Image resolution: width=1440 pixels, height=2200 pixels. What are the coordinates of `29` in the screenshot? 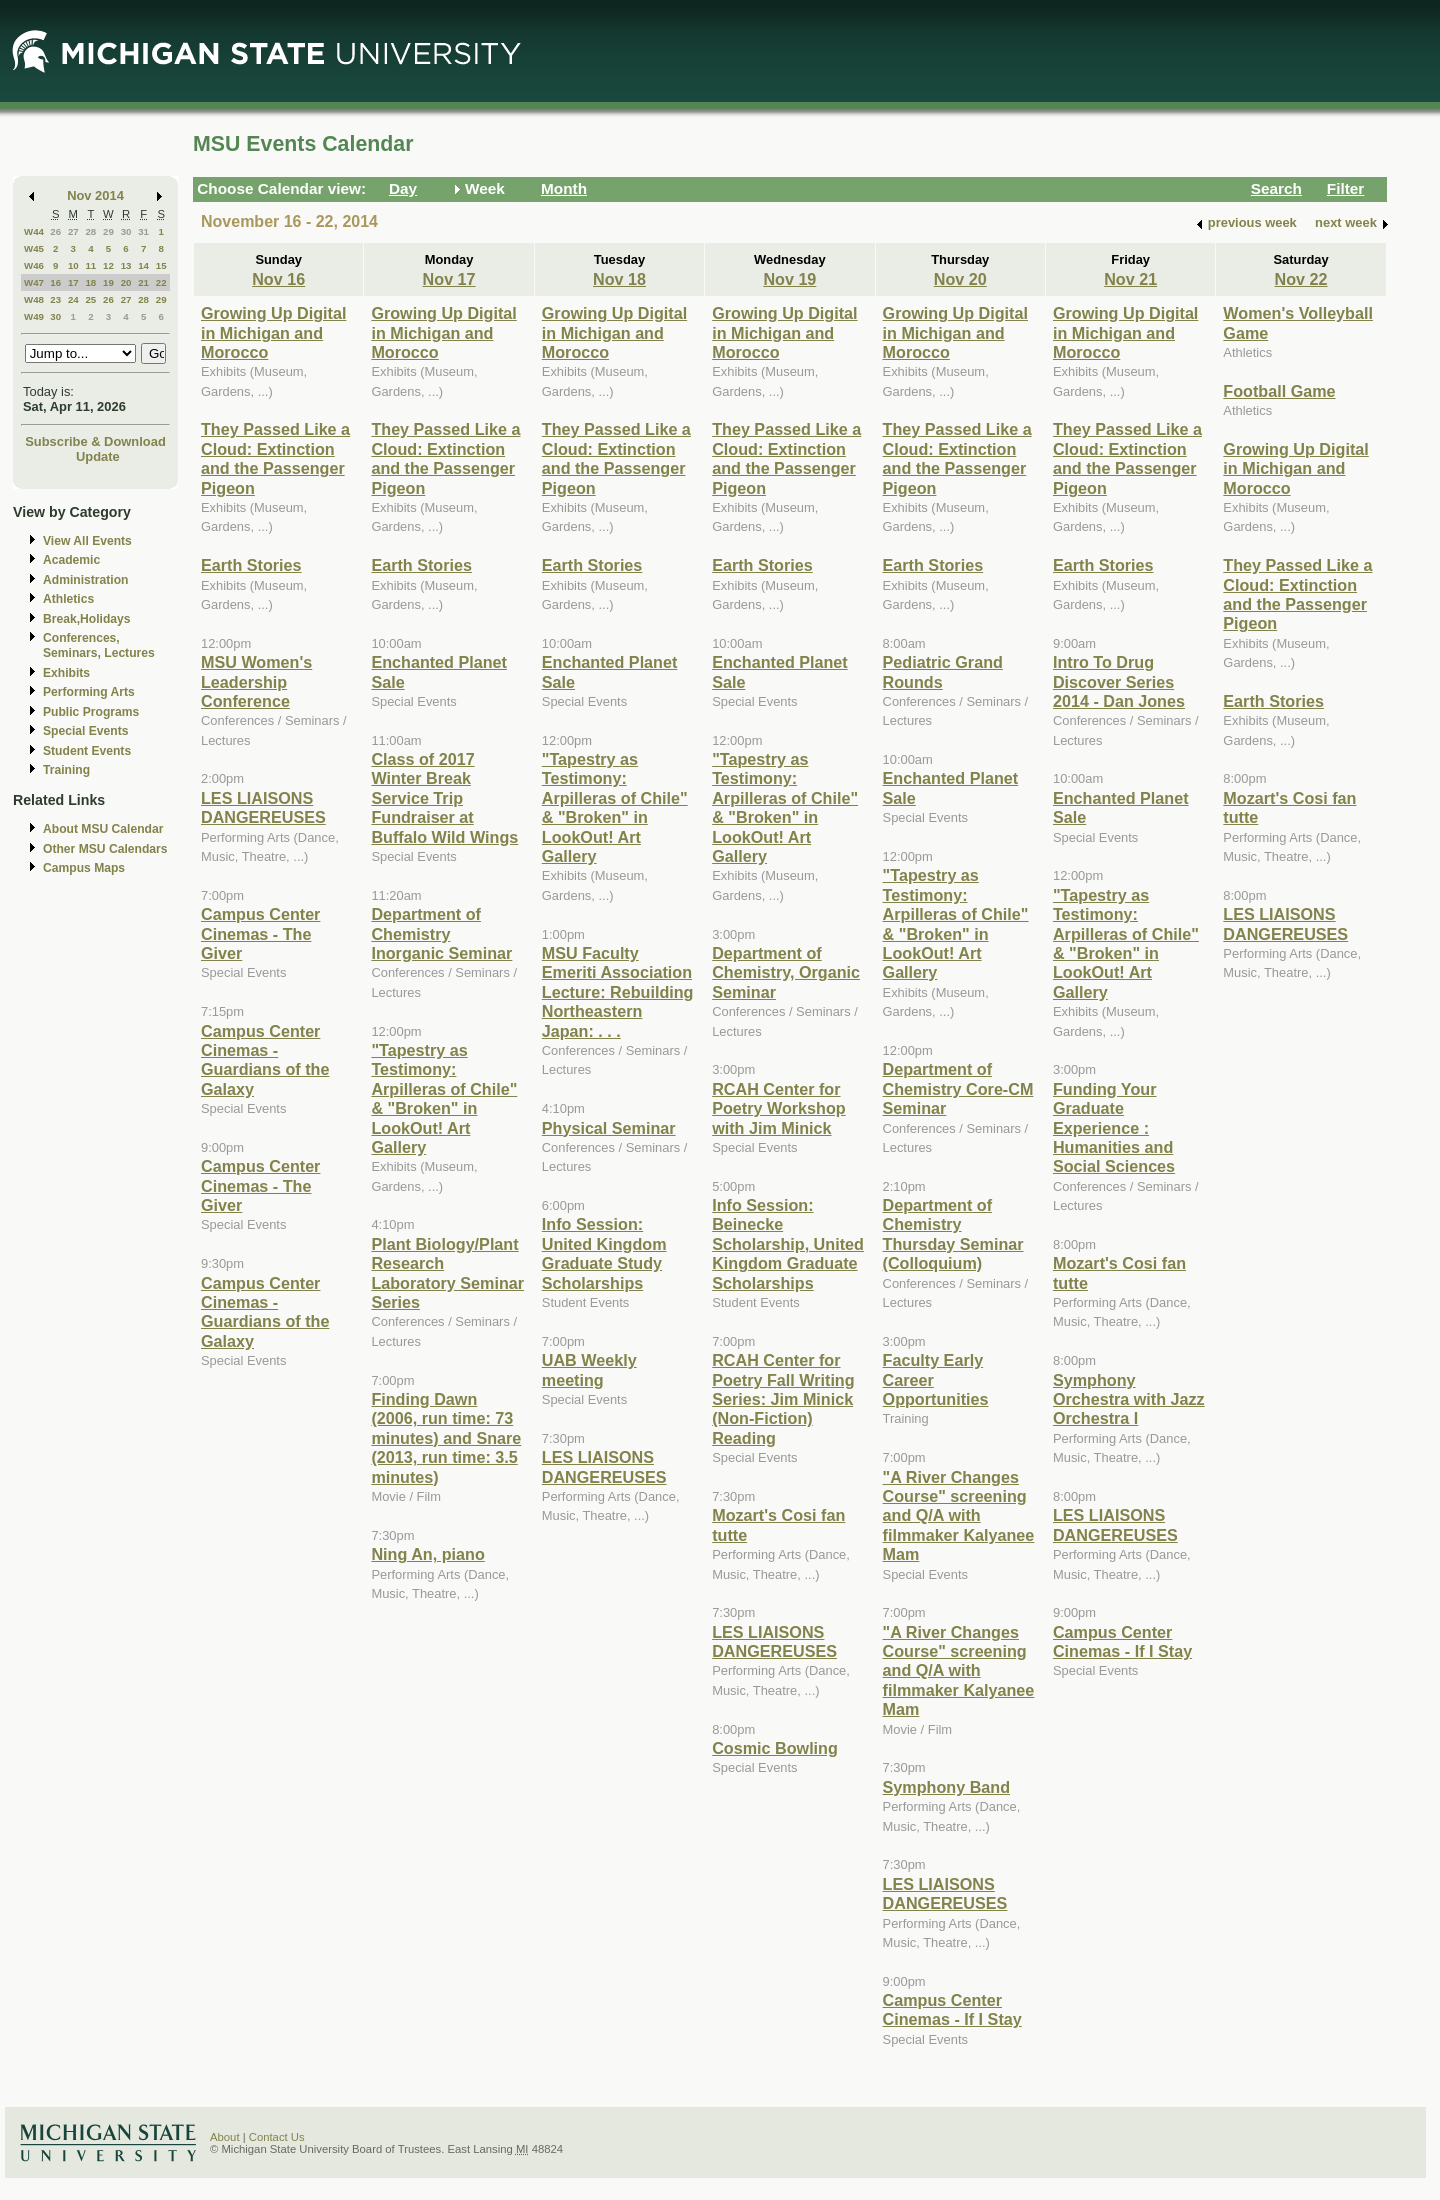 It's located at (108, 231).